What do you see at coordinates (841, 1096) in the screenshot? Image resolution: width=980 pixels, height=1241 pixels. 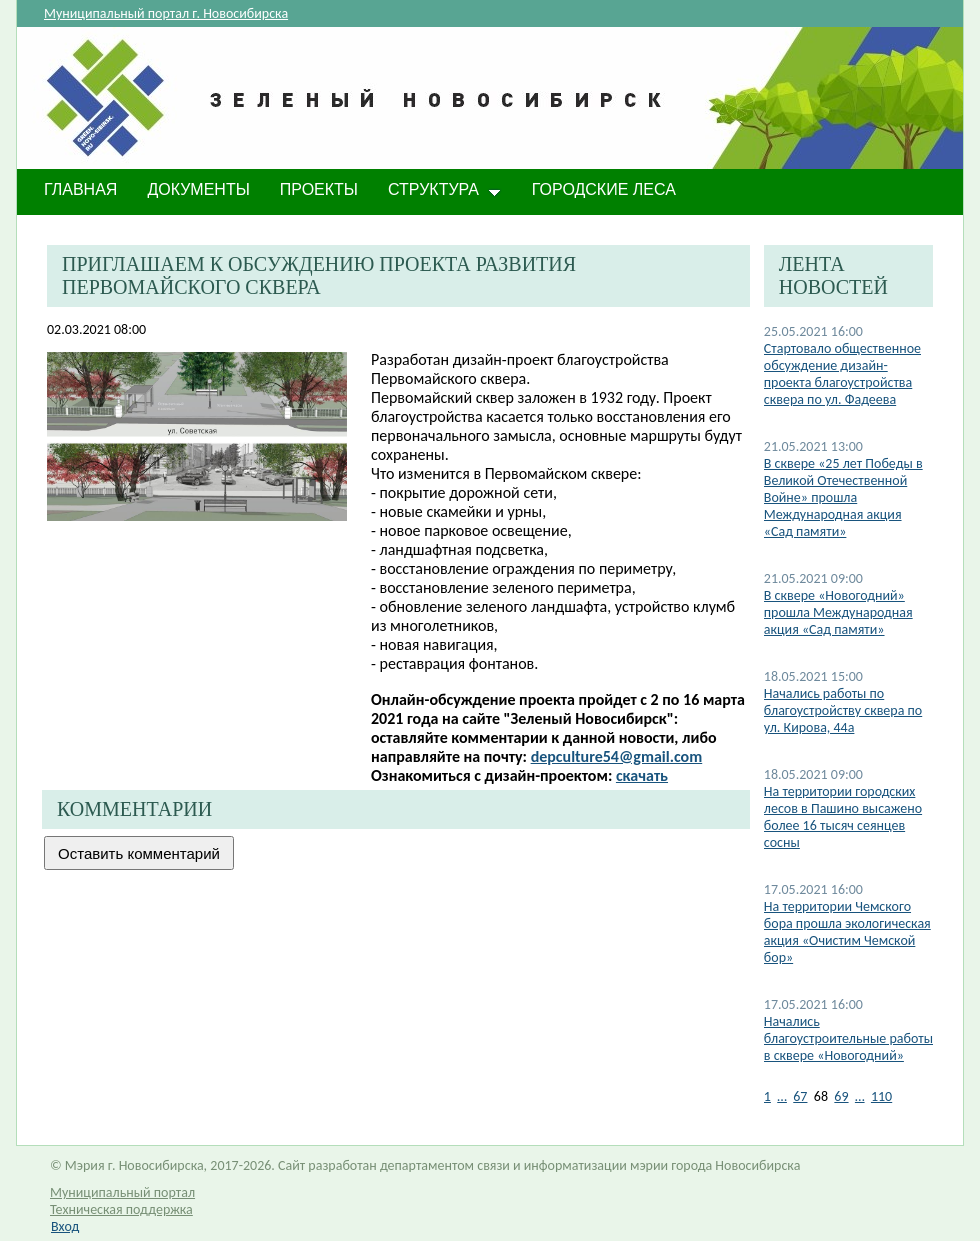 I see `69` at bounding box center [841, 1096].